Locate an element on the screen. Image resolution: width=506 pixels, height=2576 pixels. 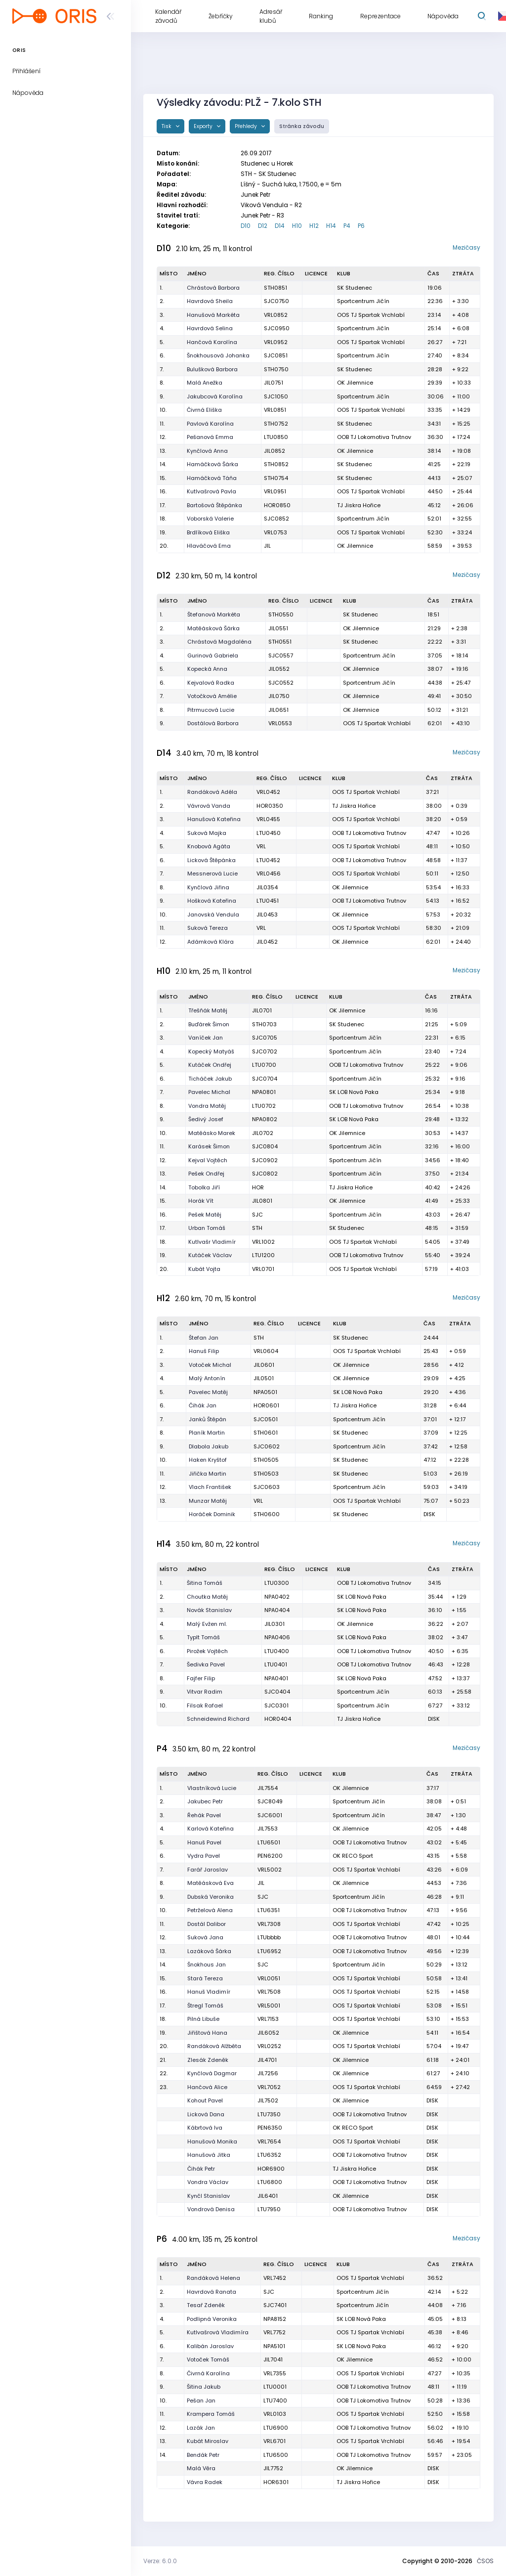
Štregl Tomáš is located at coordinates (205, 2005).